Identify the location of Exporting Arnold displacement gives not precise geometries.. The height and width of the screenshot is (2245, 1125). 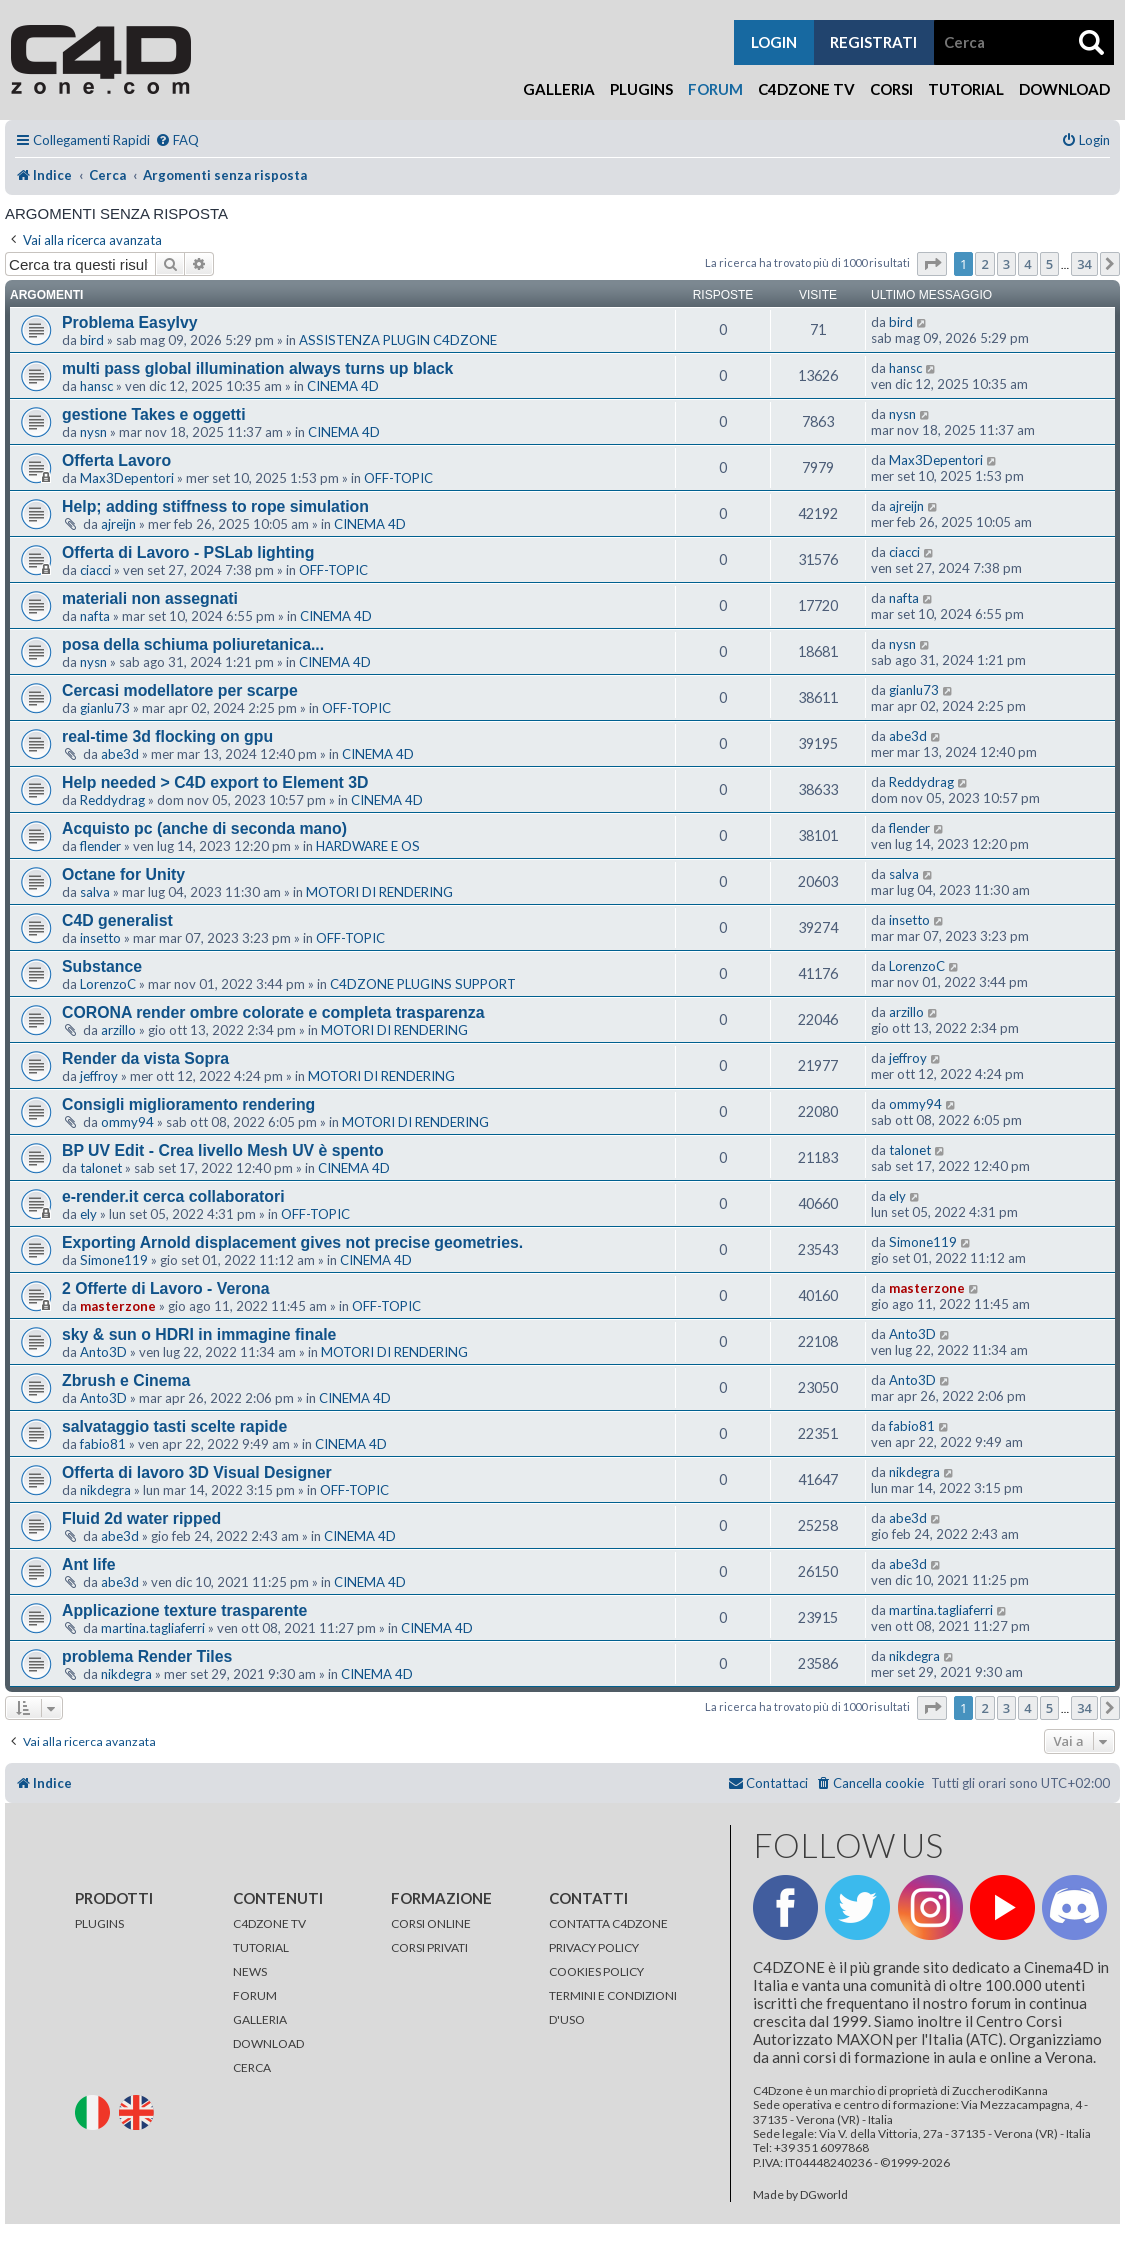
(292, 1242).